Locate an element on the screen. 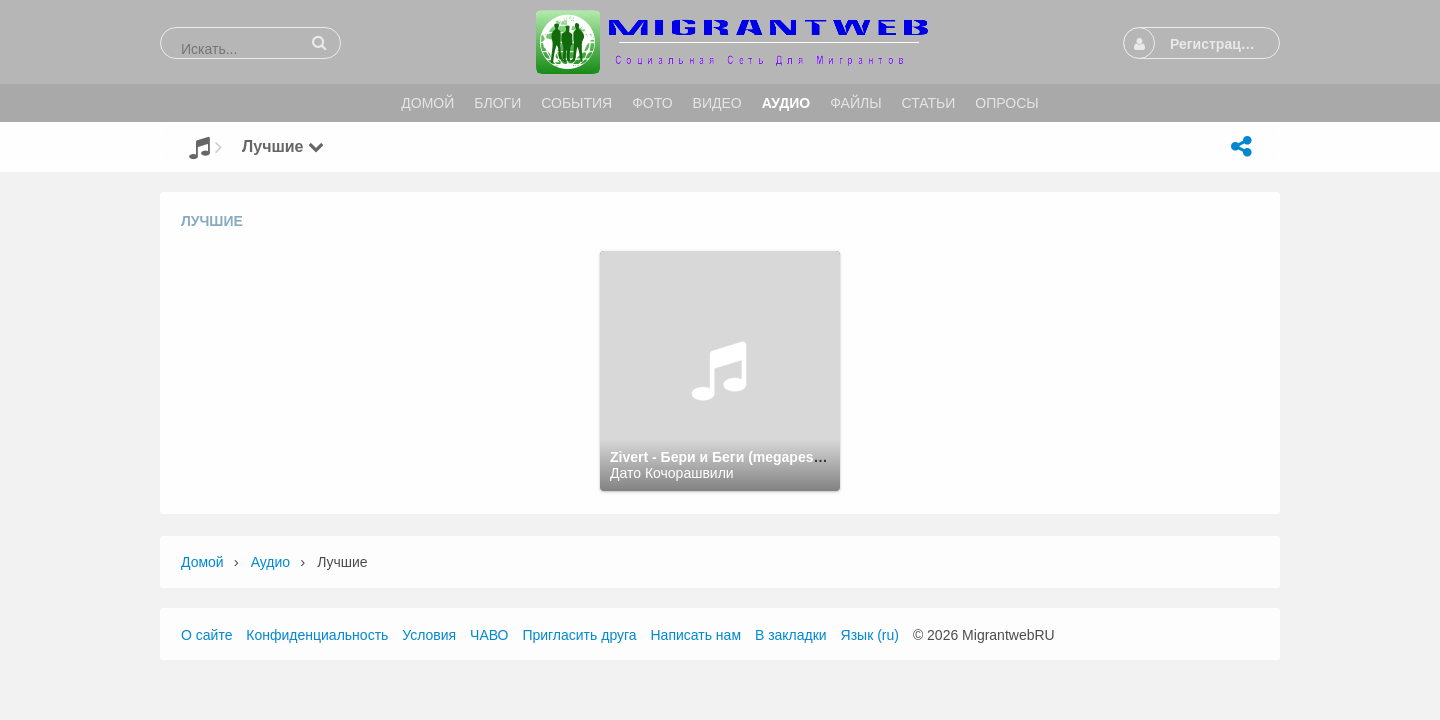 The width and height of the screenshot is (1440, 720). Конфиденциальность is located at coordinates (317, 635).